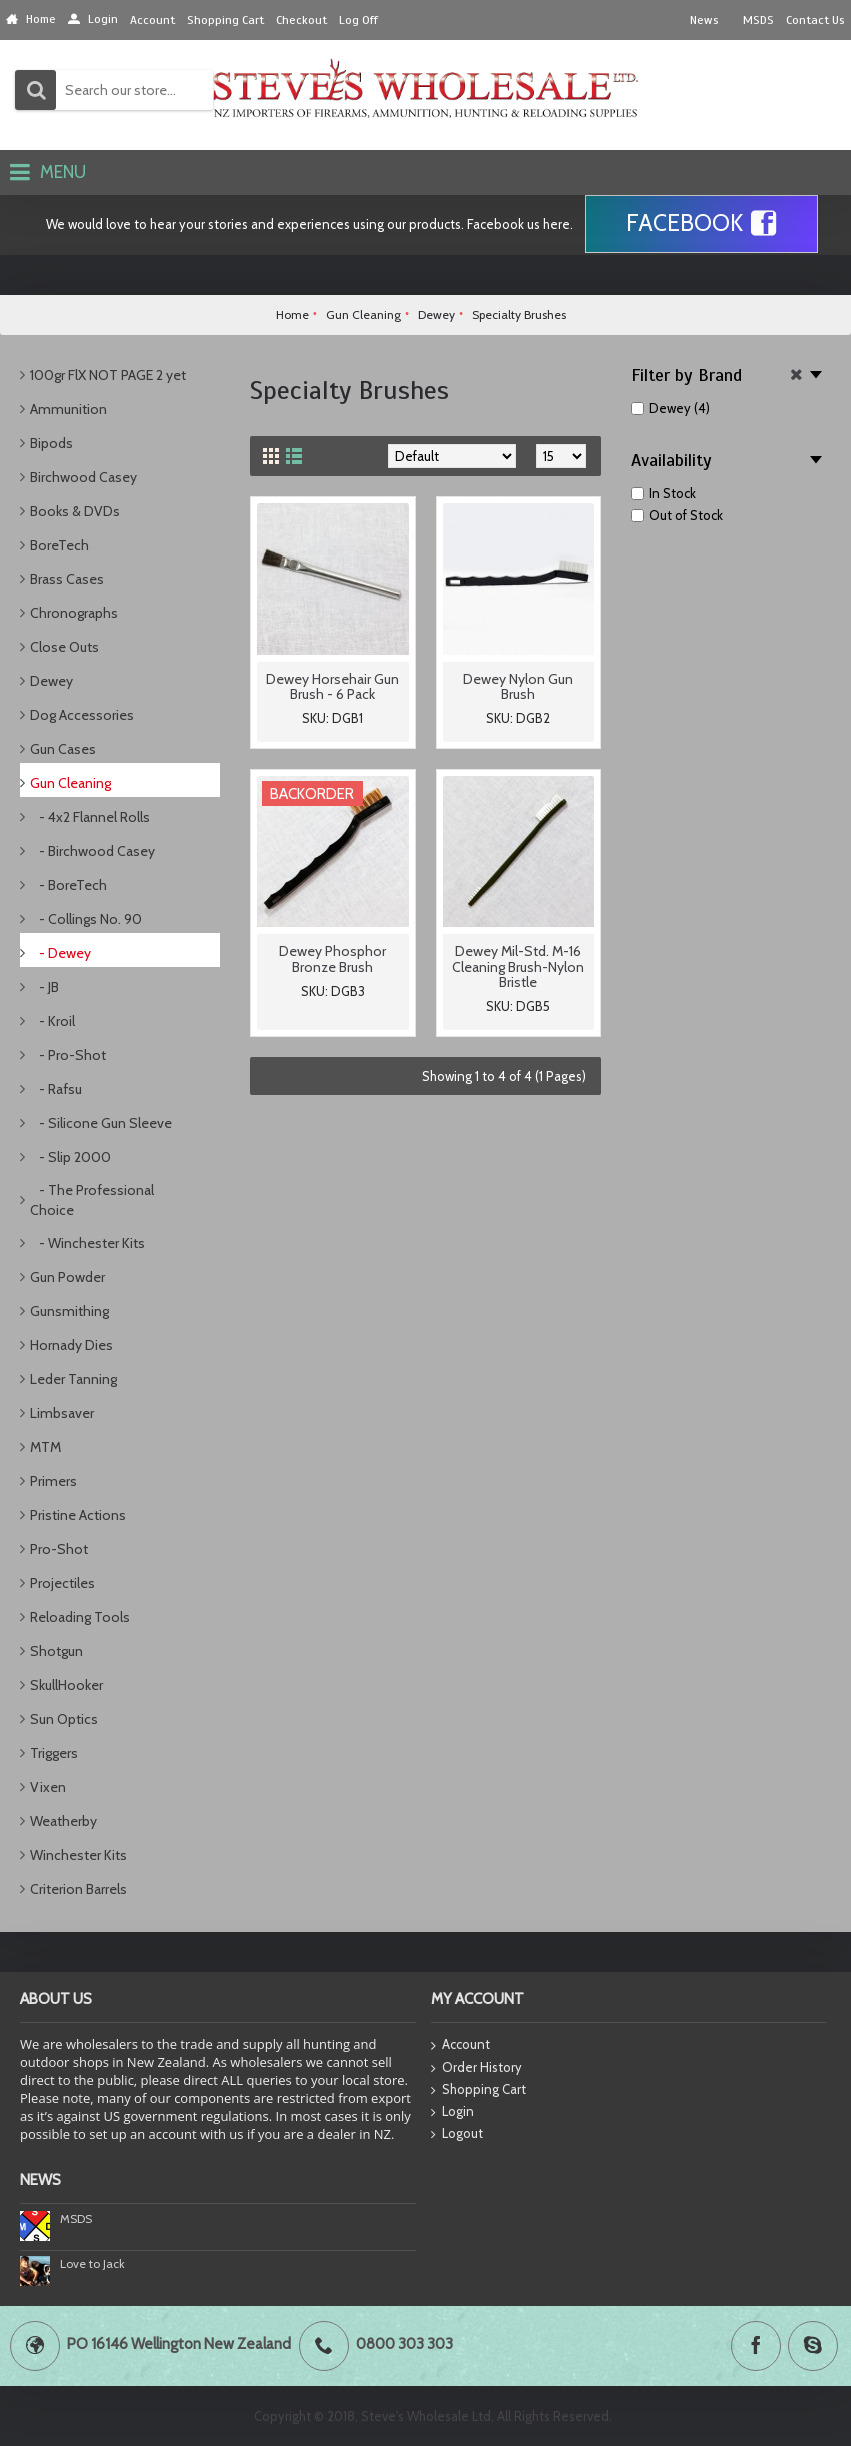 Image resolution: width=851 pixels, height=2446 pixels. What do you see at coordinates (86, 919) in the screenshot?
I see `- Collings No. 90` at bounding box center [86, 919].